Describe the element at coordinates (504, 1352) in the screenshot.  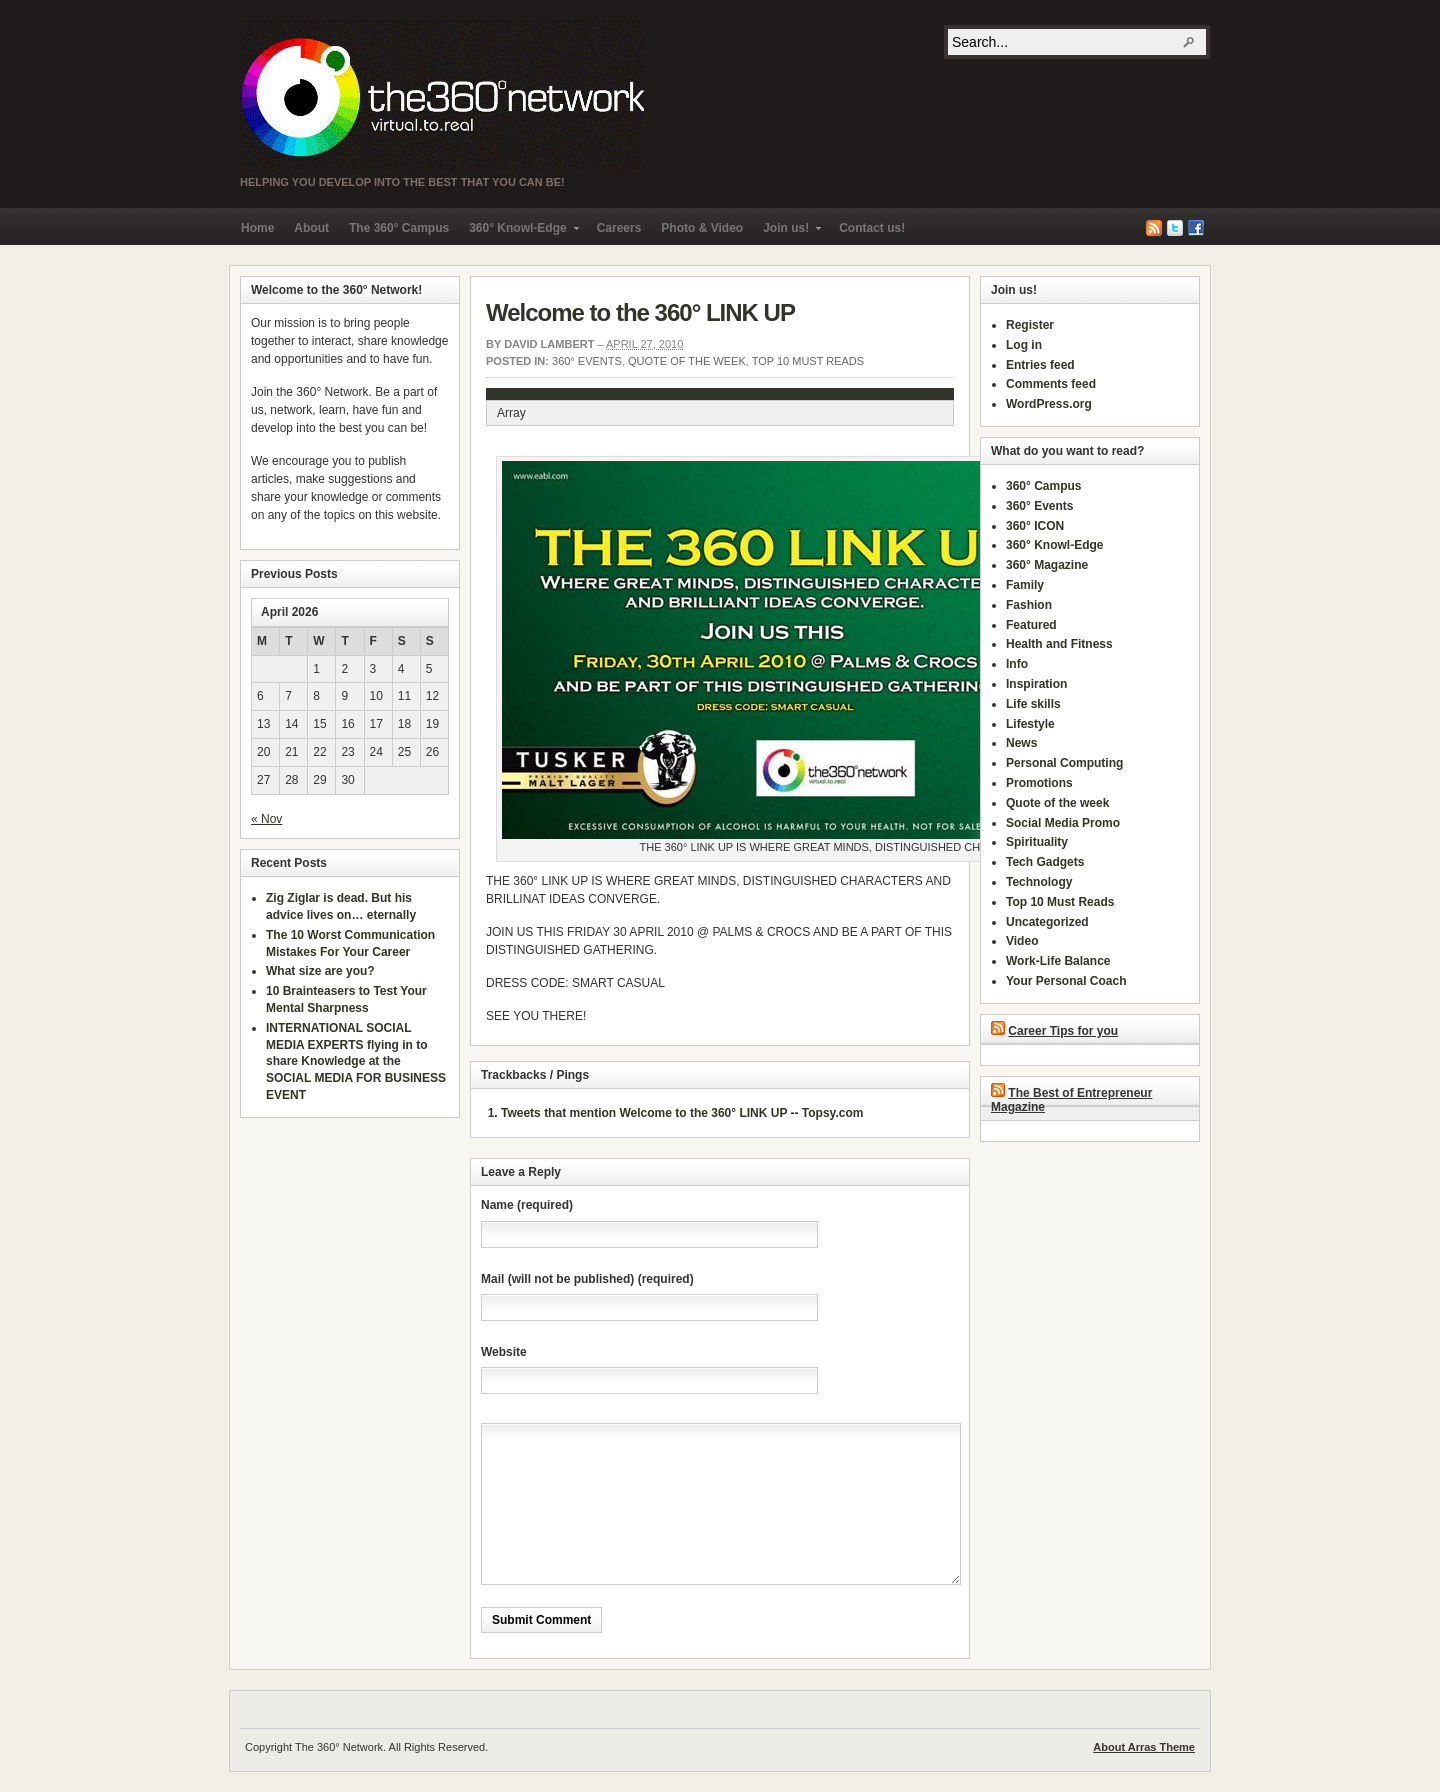
I see `Website` at that location.